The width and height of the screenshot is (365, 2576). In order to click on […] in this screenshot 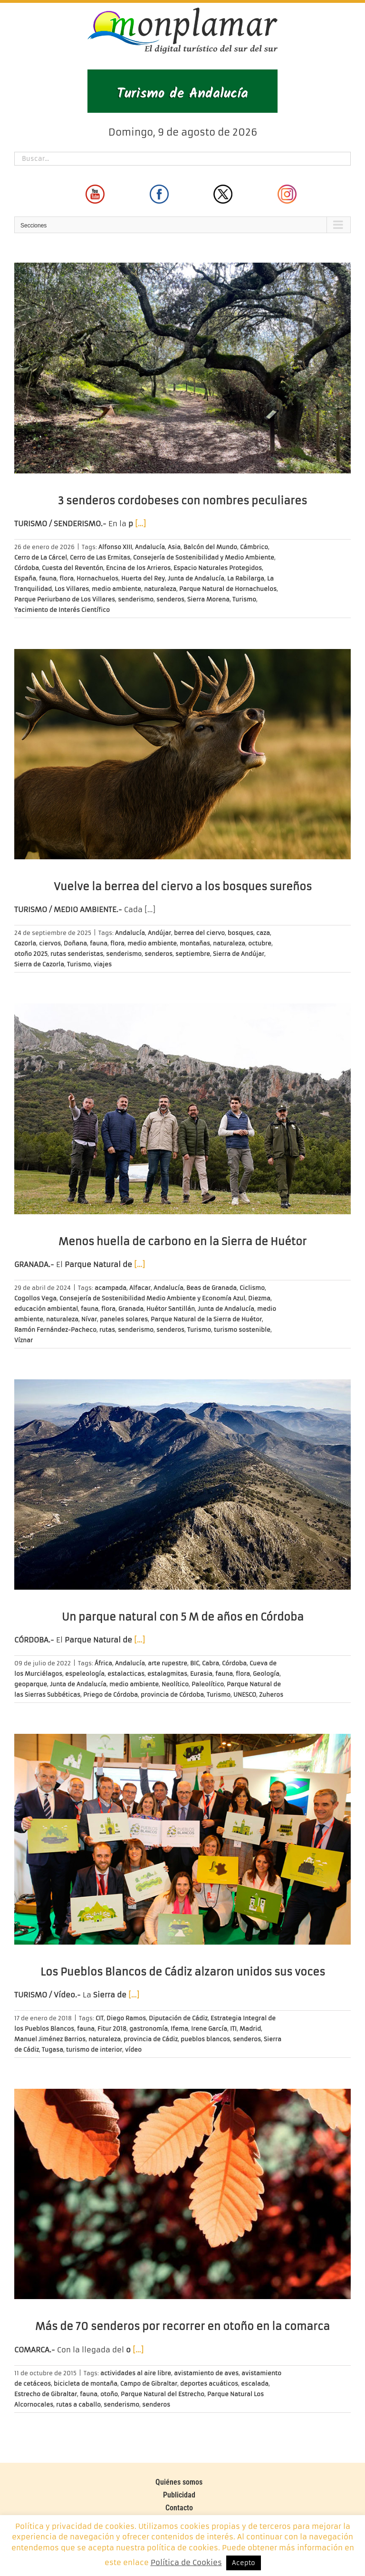, I will do `click(140, 523)`.